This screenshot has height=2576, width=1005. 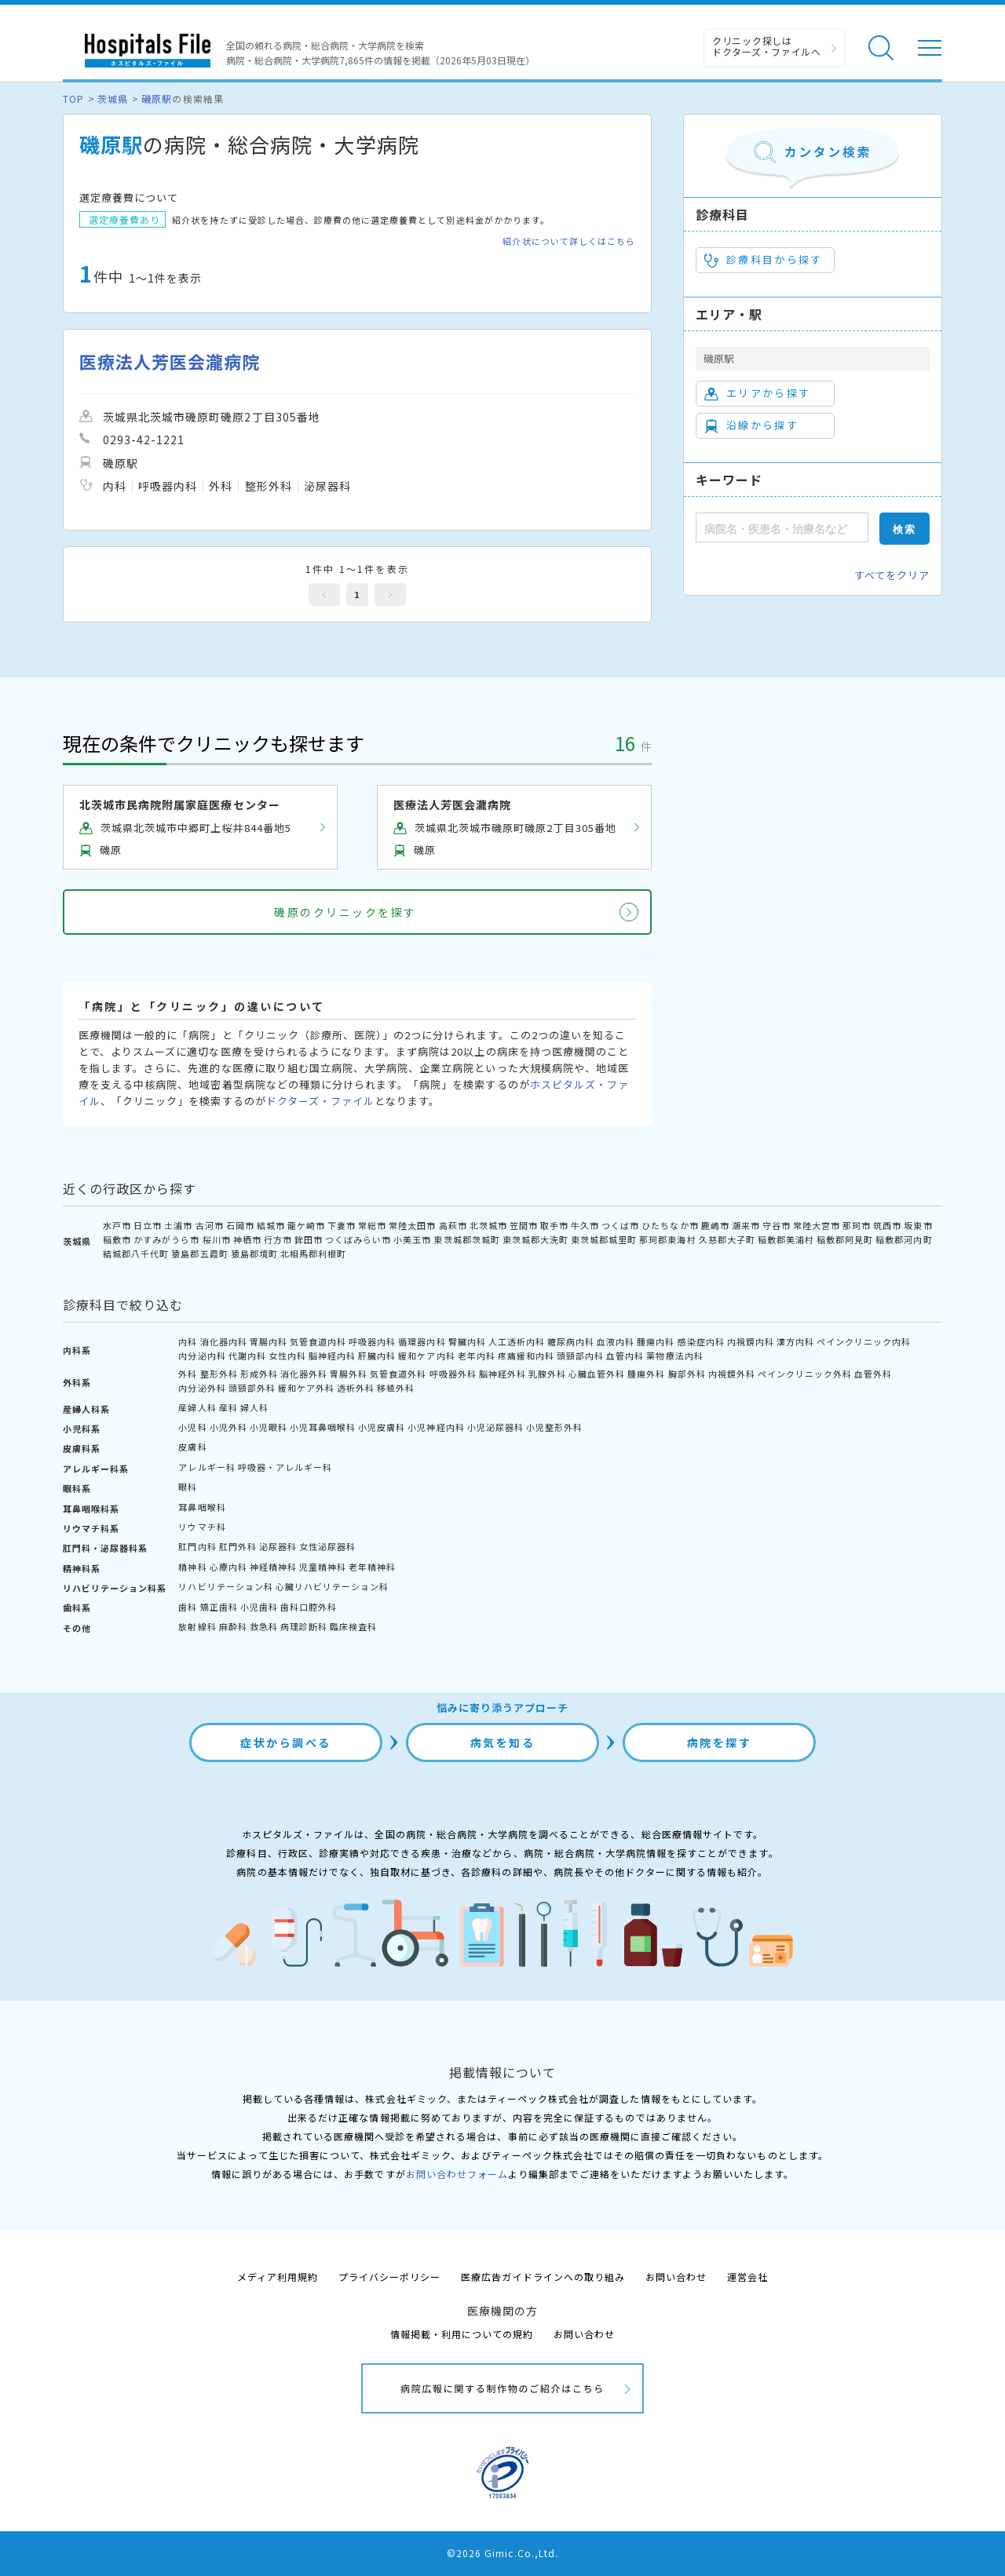 What do you see at coordinates (197, 1546) in the screenshot?
I see `肛門内科` at bounding box center [197, 1546].